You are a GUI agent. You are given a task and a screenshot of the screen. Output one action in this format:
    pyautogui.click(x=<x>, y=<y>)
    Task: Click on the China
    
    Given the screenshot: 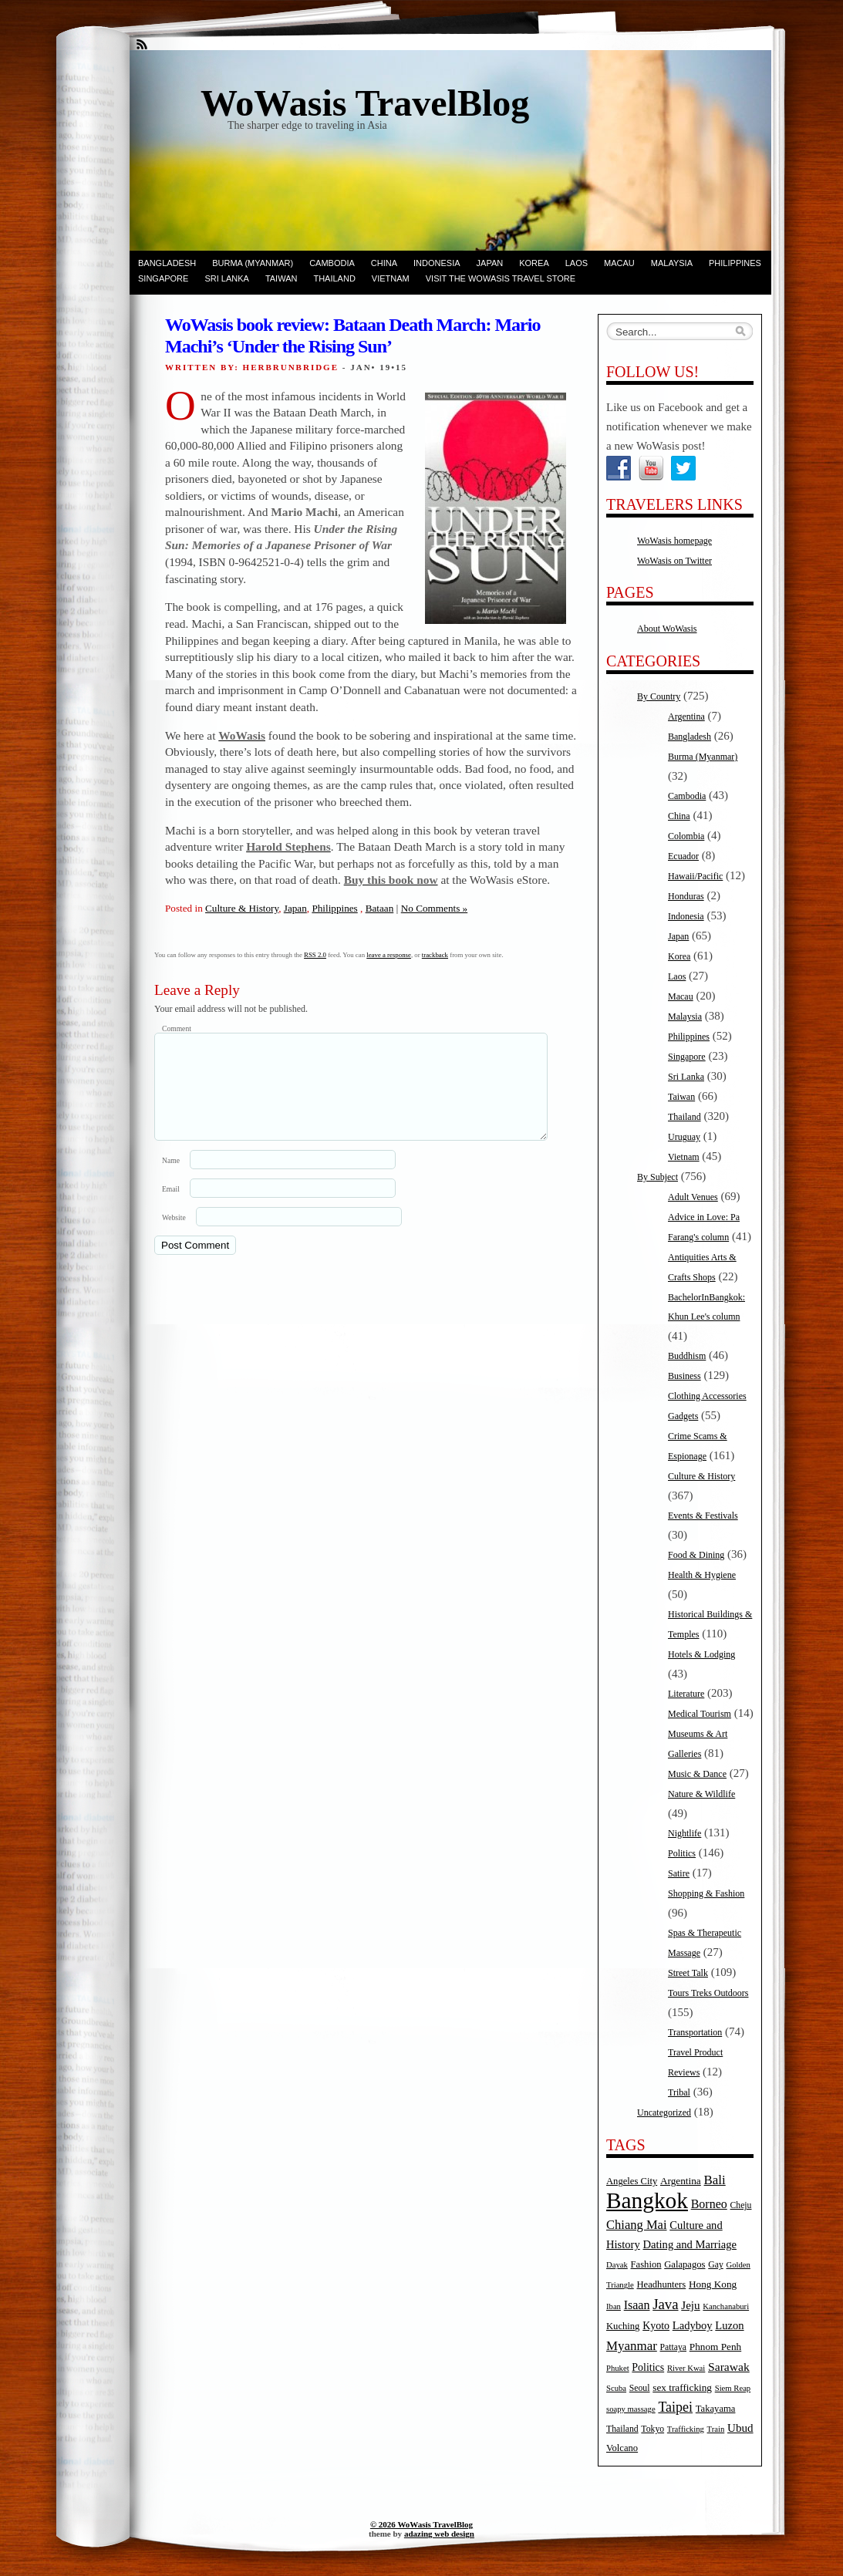 What is the action you would take?
    pyautogui.click(x=384, y=263)
    